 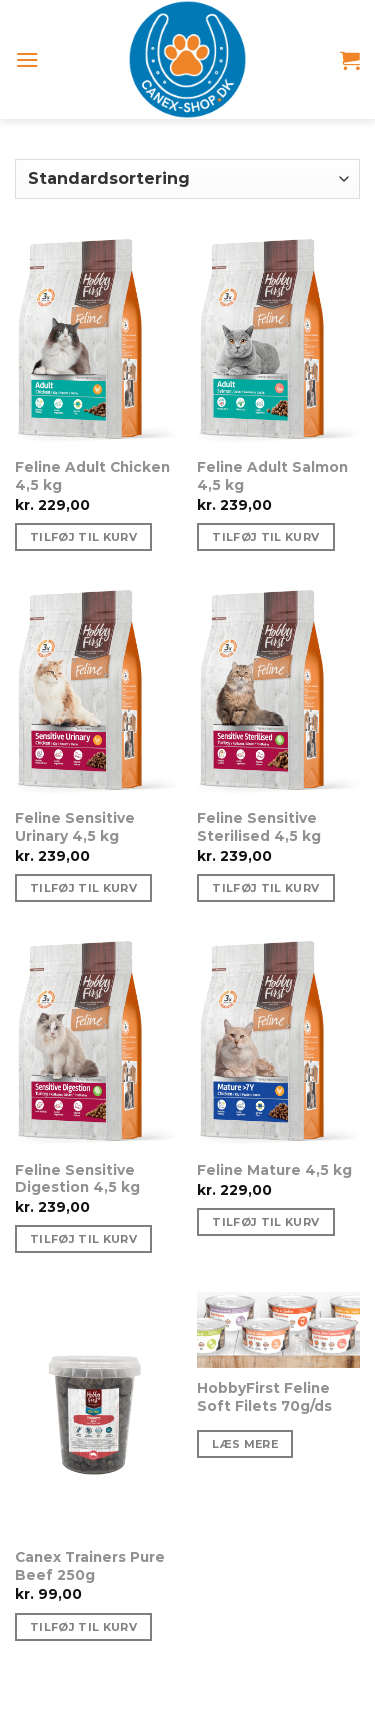 I want to click on Tilføj til kurv [Tilføj “Feline Mature 4,5 kg” til din kurv], so click(x=265, y=1222).